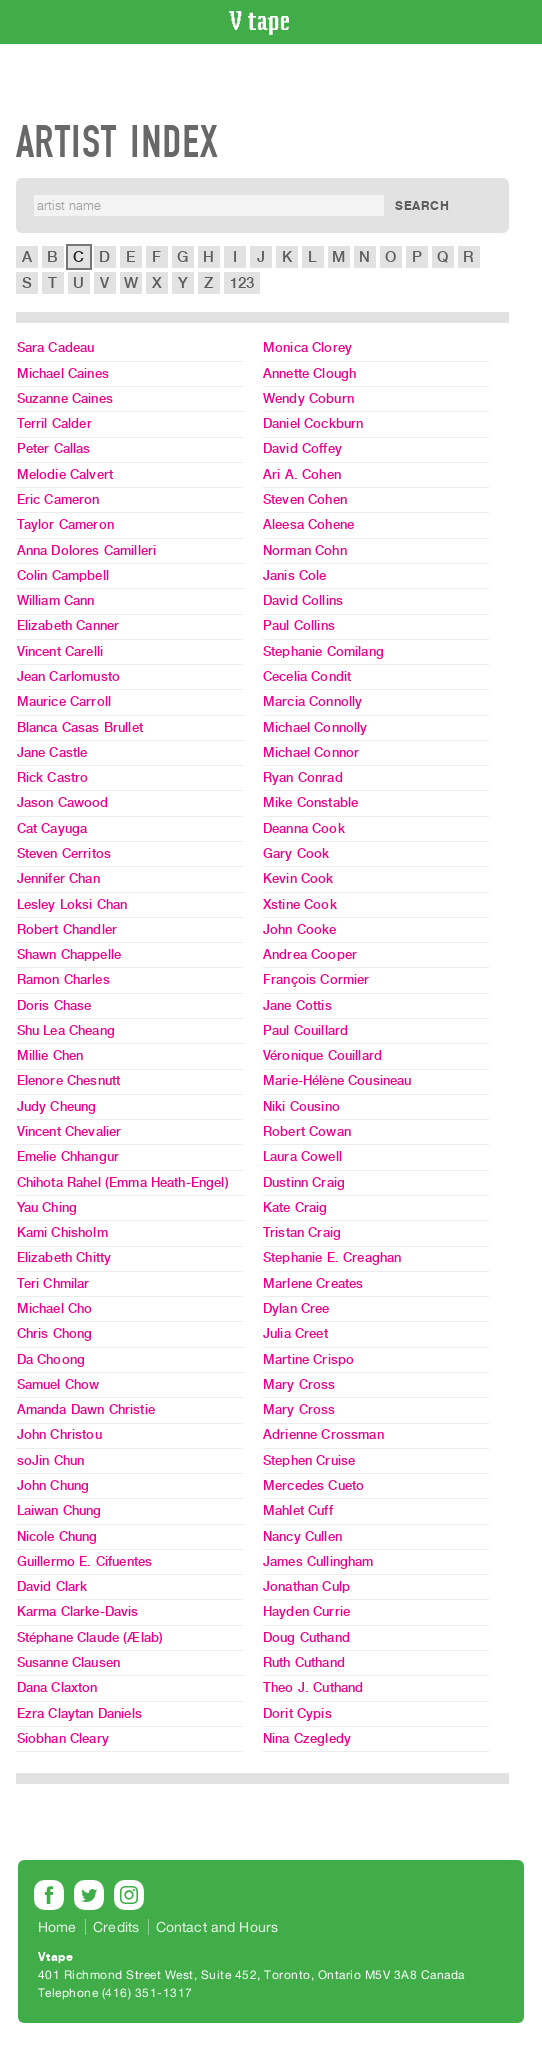  Describe the element at coordinates (51, 1460) in the screenshot. I see `soJin Chun` at that location.